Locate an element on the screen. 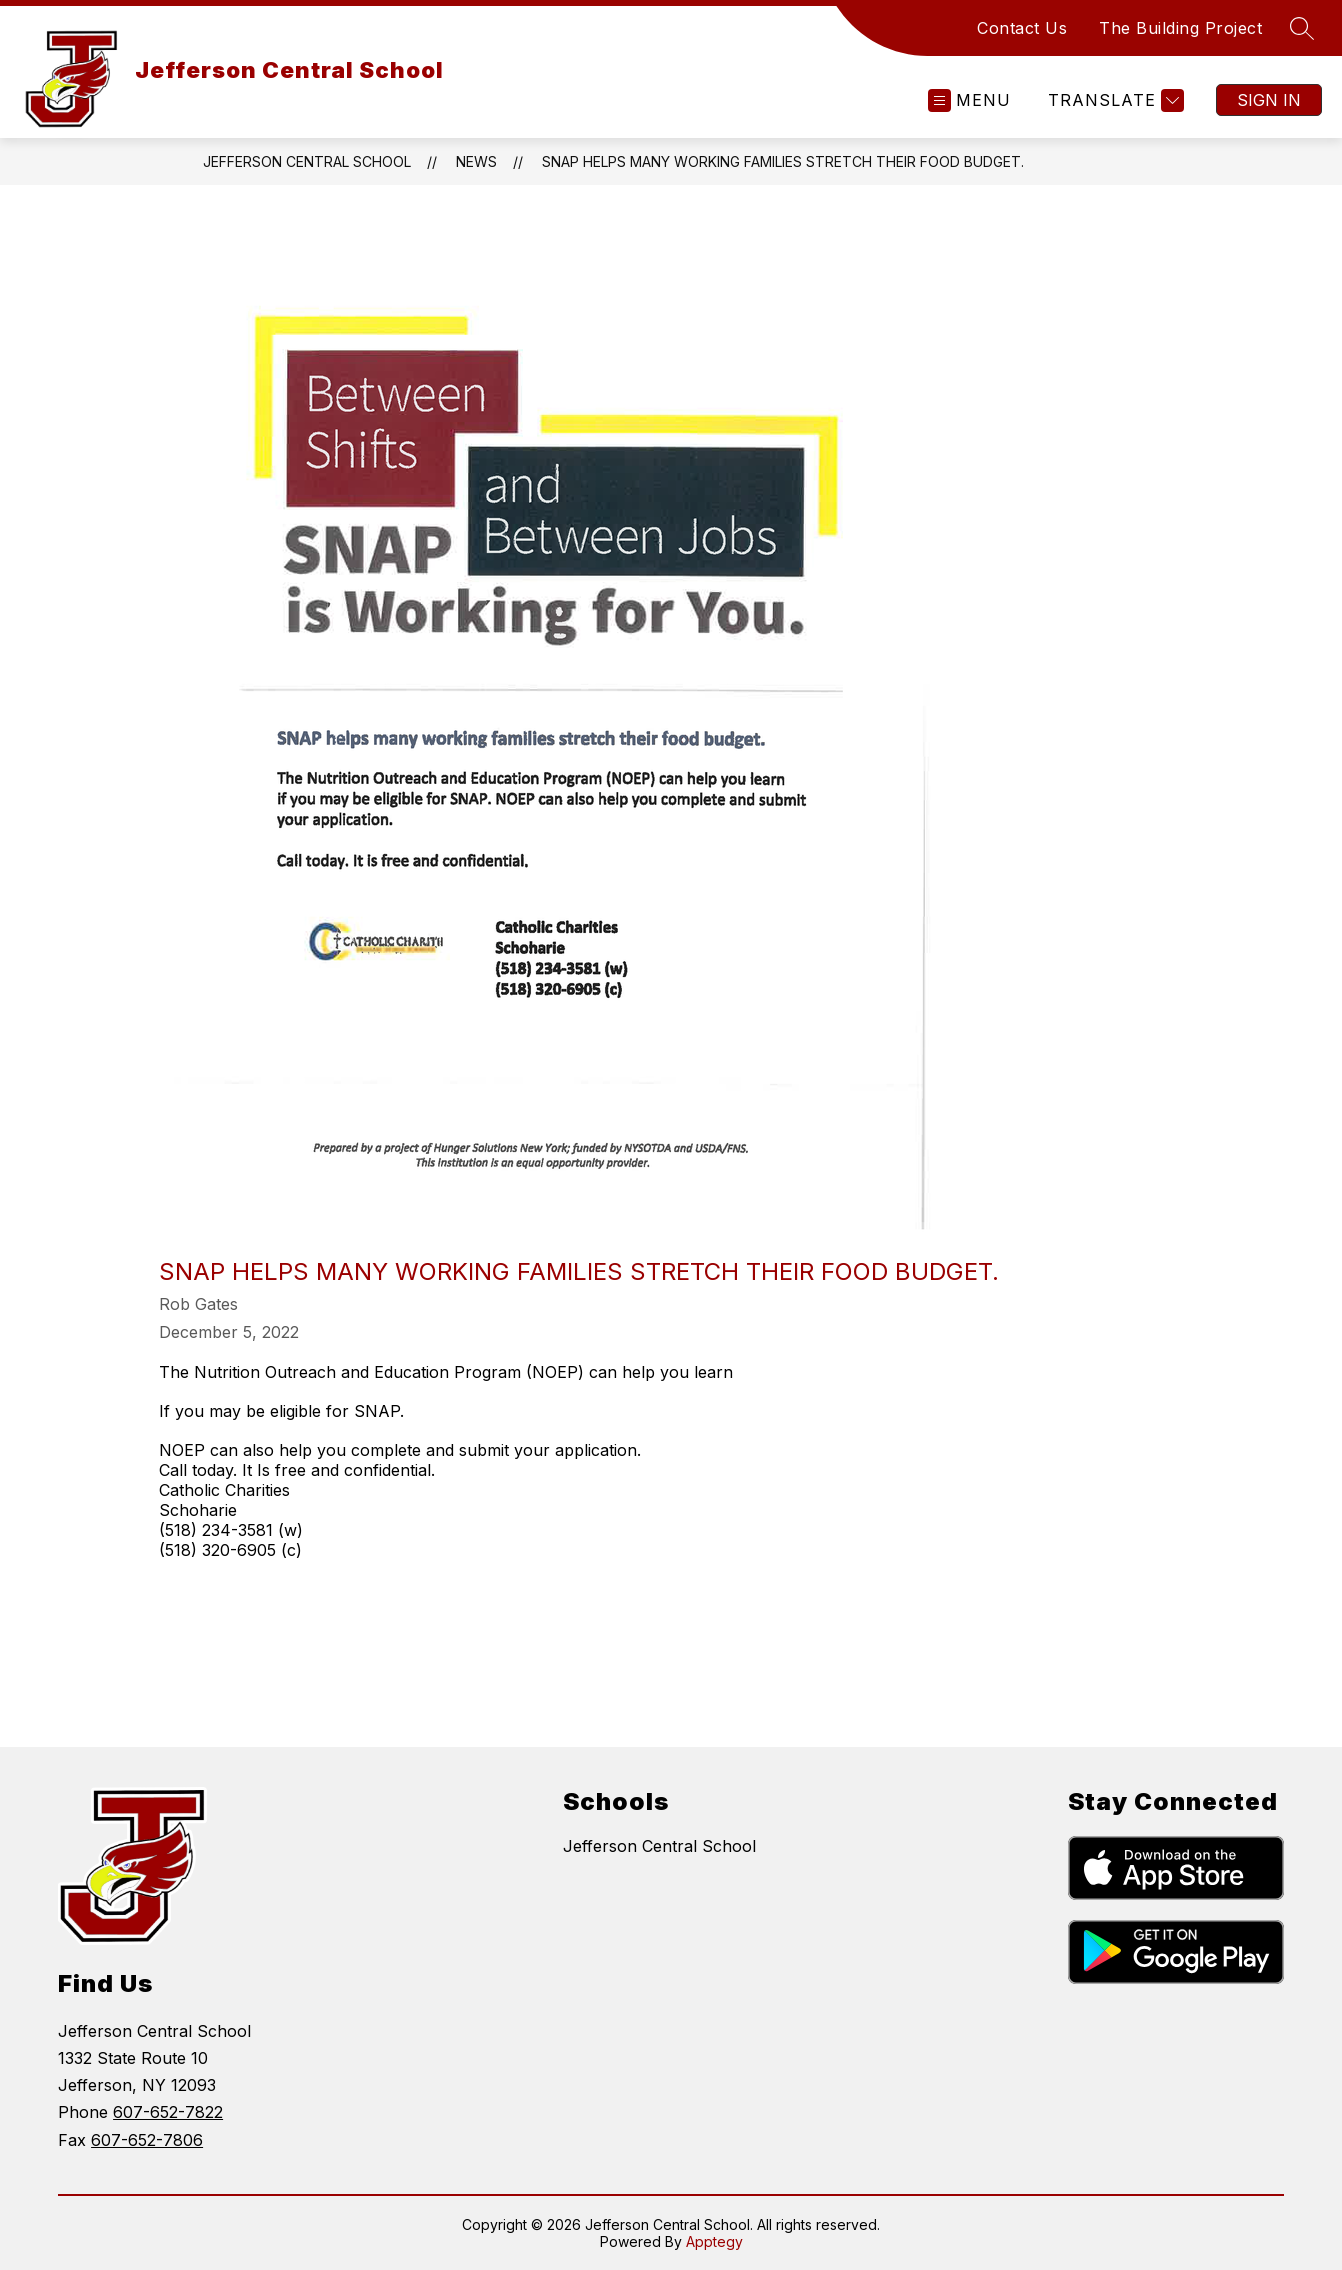  Jefferson Central School is located at coordinates (307, 161).